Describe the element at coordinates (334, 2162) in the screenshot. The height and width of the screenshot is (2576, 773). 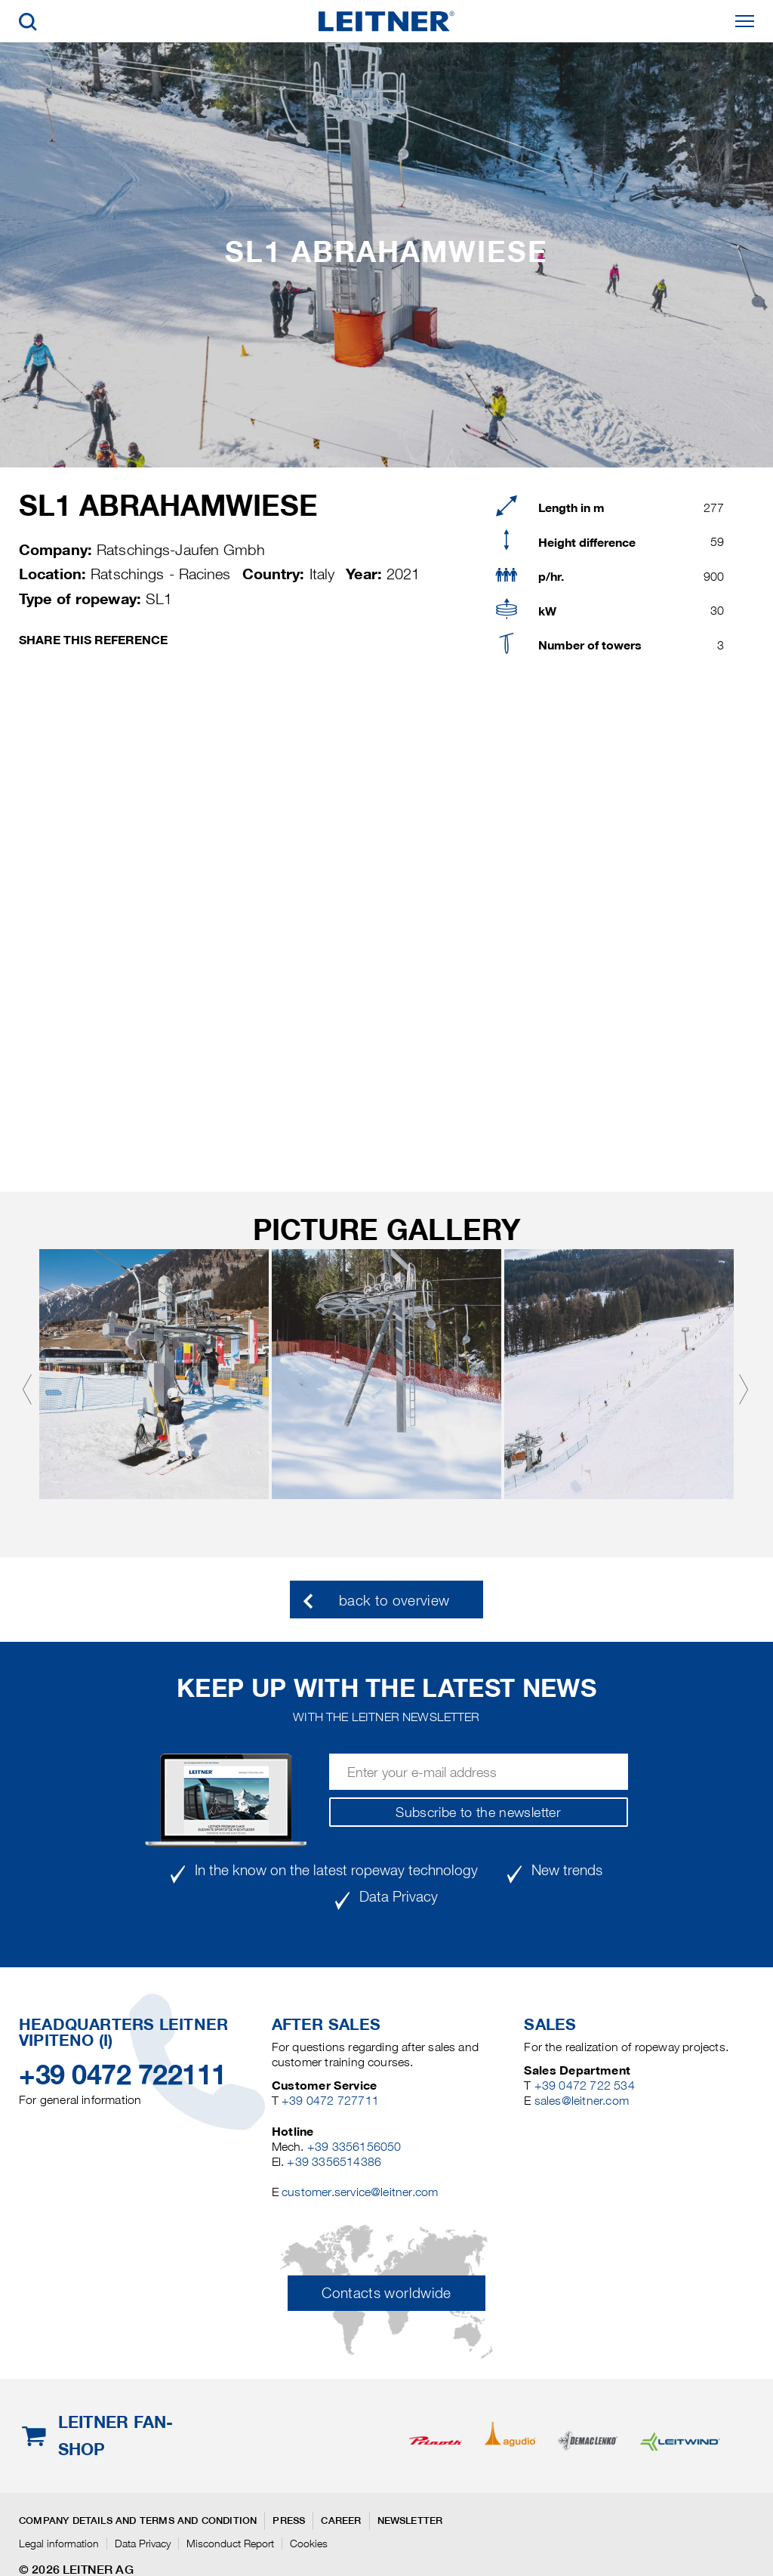
I see `+39 3356514386` at that location.